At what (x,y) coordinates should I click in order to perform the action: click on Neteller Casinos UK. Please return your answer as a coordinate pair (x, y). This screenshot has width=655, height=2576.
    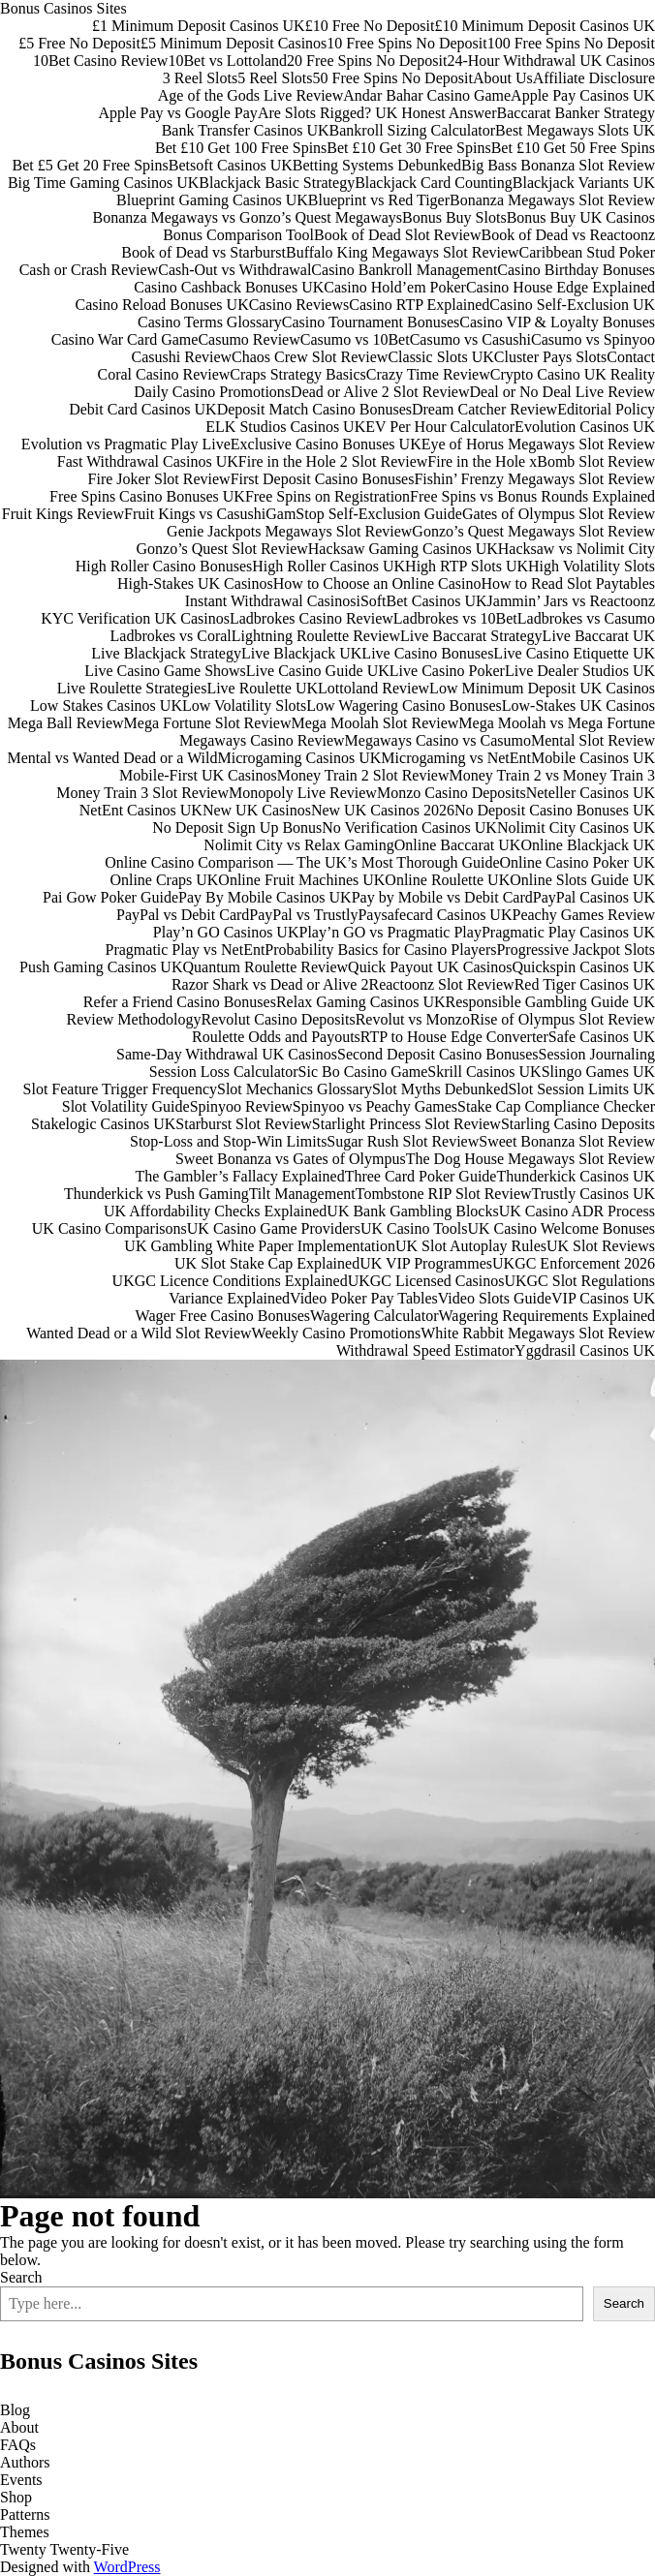
    Looking at the image, I should click on (590, 792).